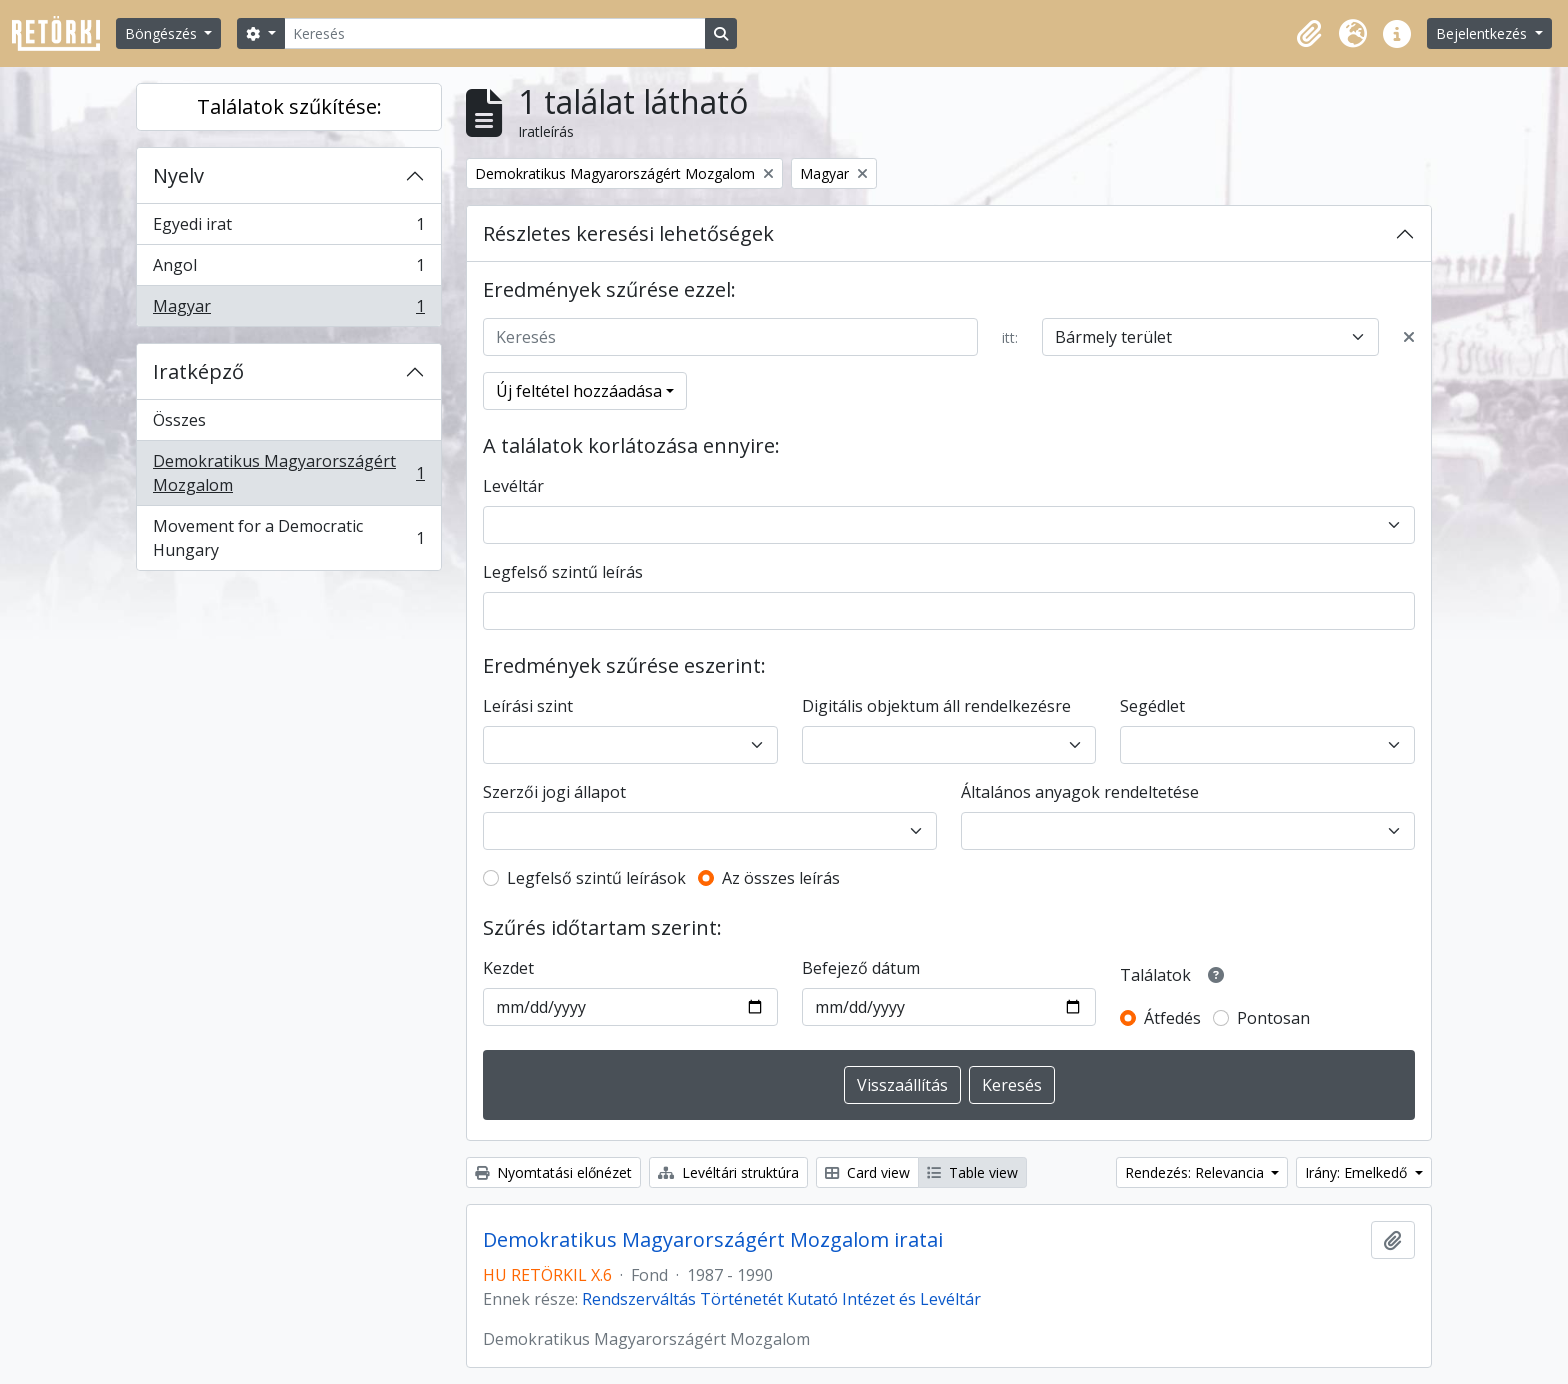  What do you see at coordinates (163, 33) in the screenshot?
I see `Böngészés` at bounding box center [163, 33].